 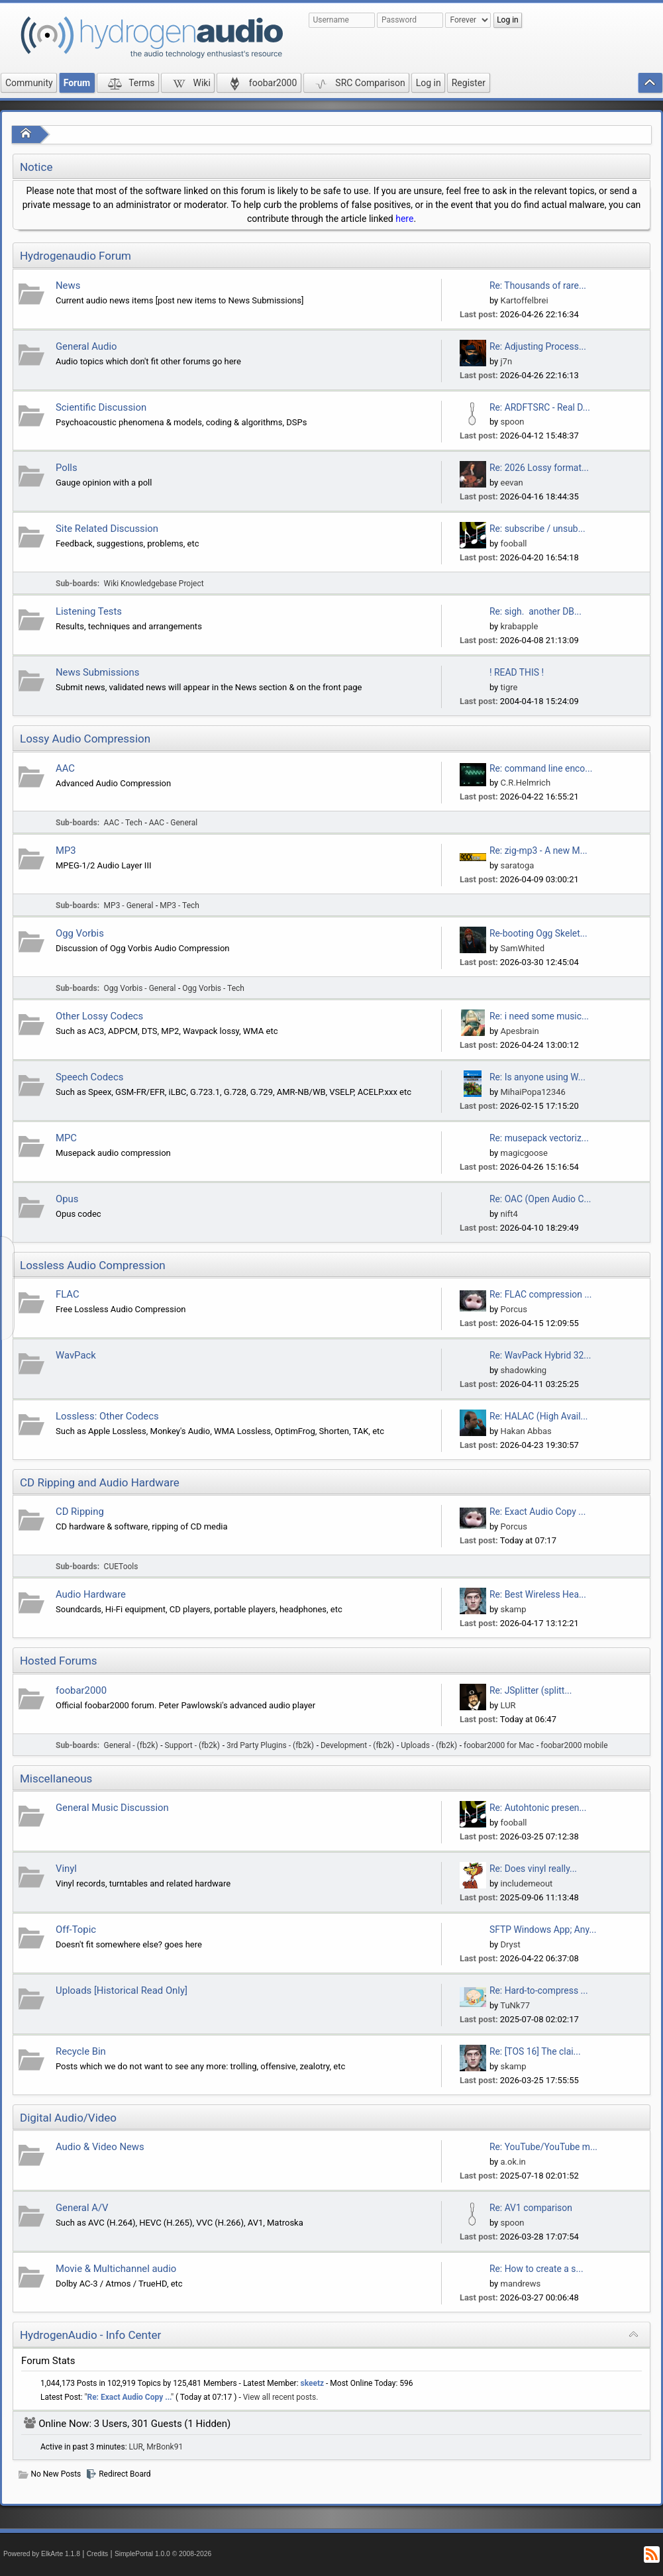 What do you see at coordinates (179, 905) in the screenshot?
I see `MP3 - Tech` at bounding box center [179, 905].